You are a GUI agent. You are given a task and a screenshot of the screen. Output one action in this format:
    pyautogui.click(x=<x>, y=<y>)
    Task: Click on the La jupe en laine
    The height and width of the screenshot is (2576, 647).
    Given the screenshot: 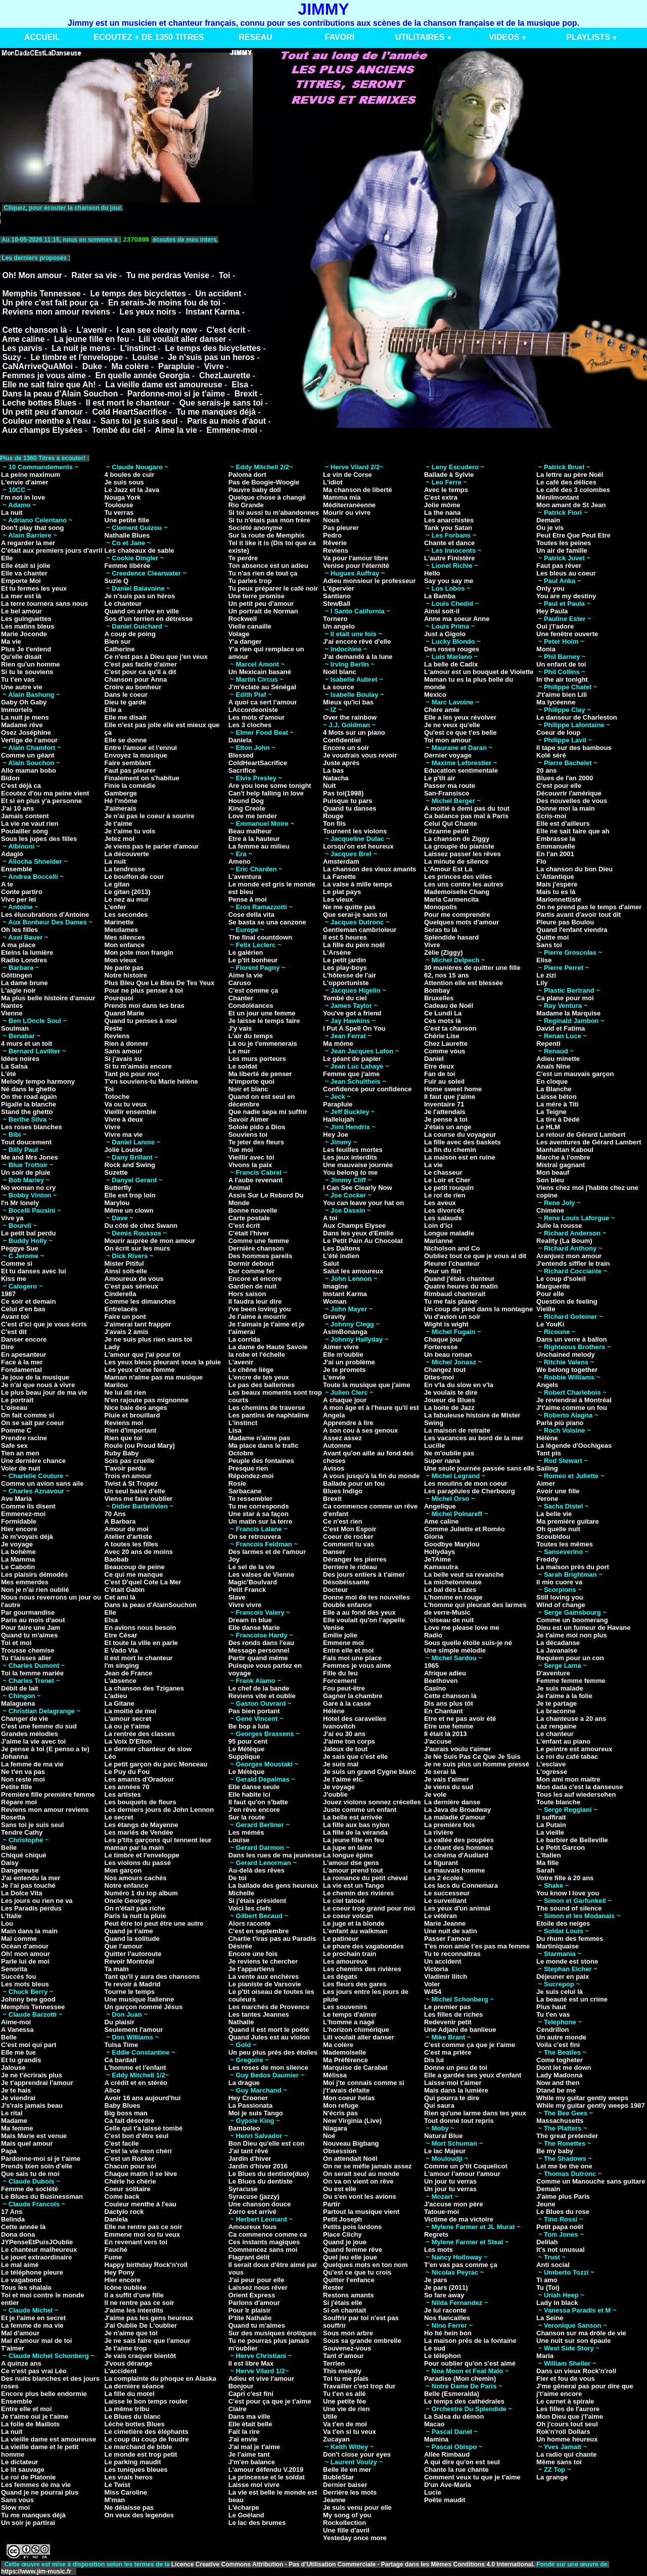 What is the action you would take?
    pyautogui.click(x=348, y=1847)
    